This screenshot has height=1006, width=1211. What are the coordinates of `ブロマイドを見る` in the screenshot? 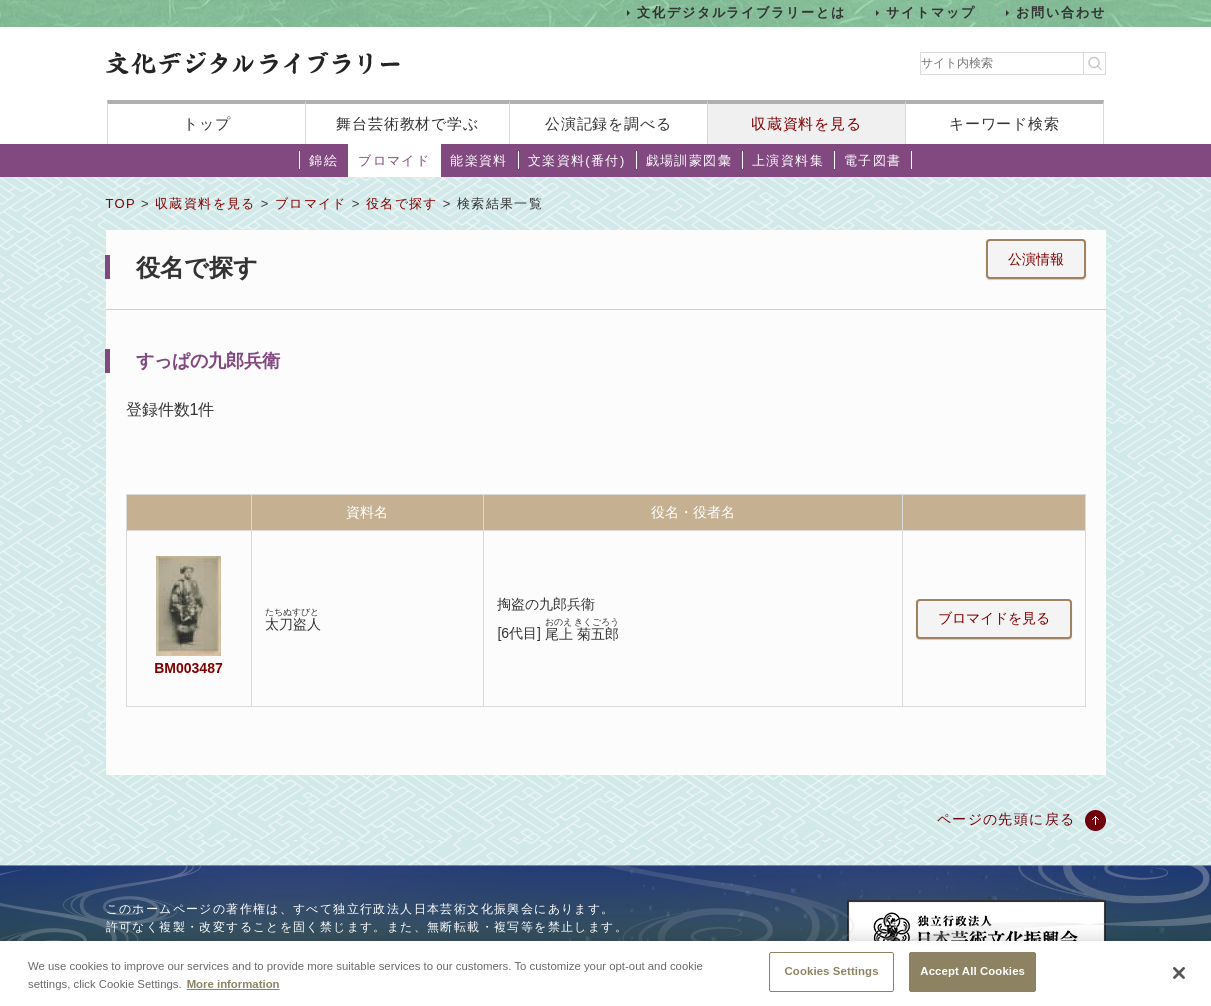 It's located at (994, 618).